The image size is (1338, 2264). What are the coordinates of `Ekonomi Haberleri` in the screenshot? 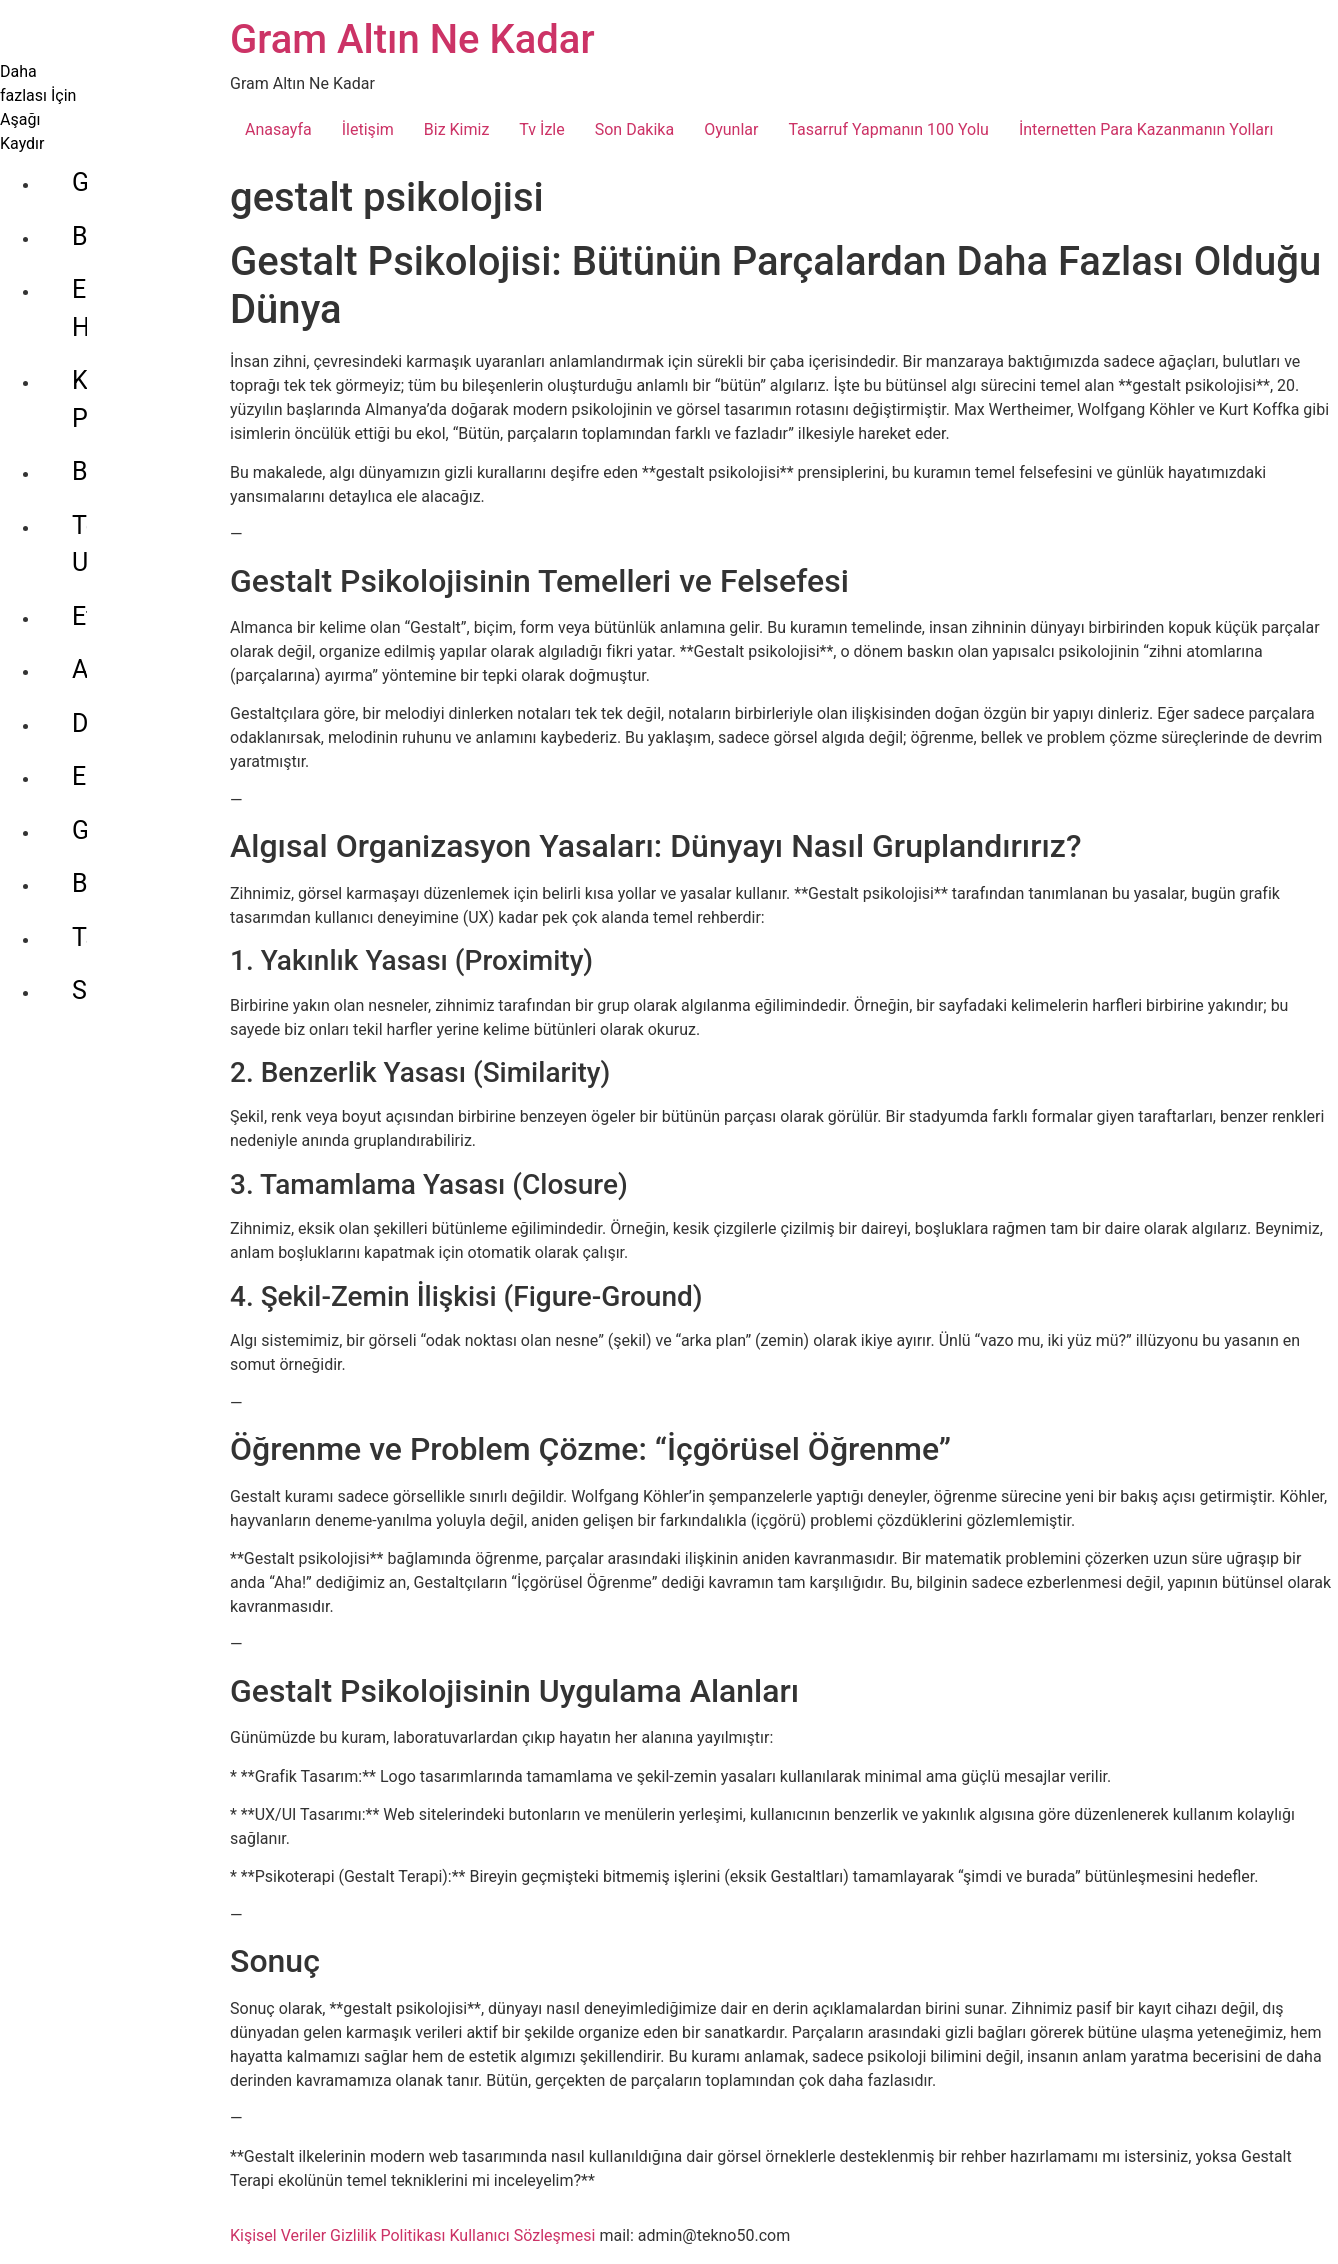 It's located at (122, 236).